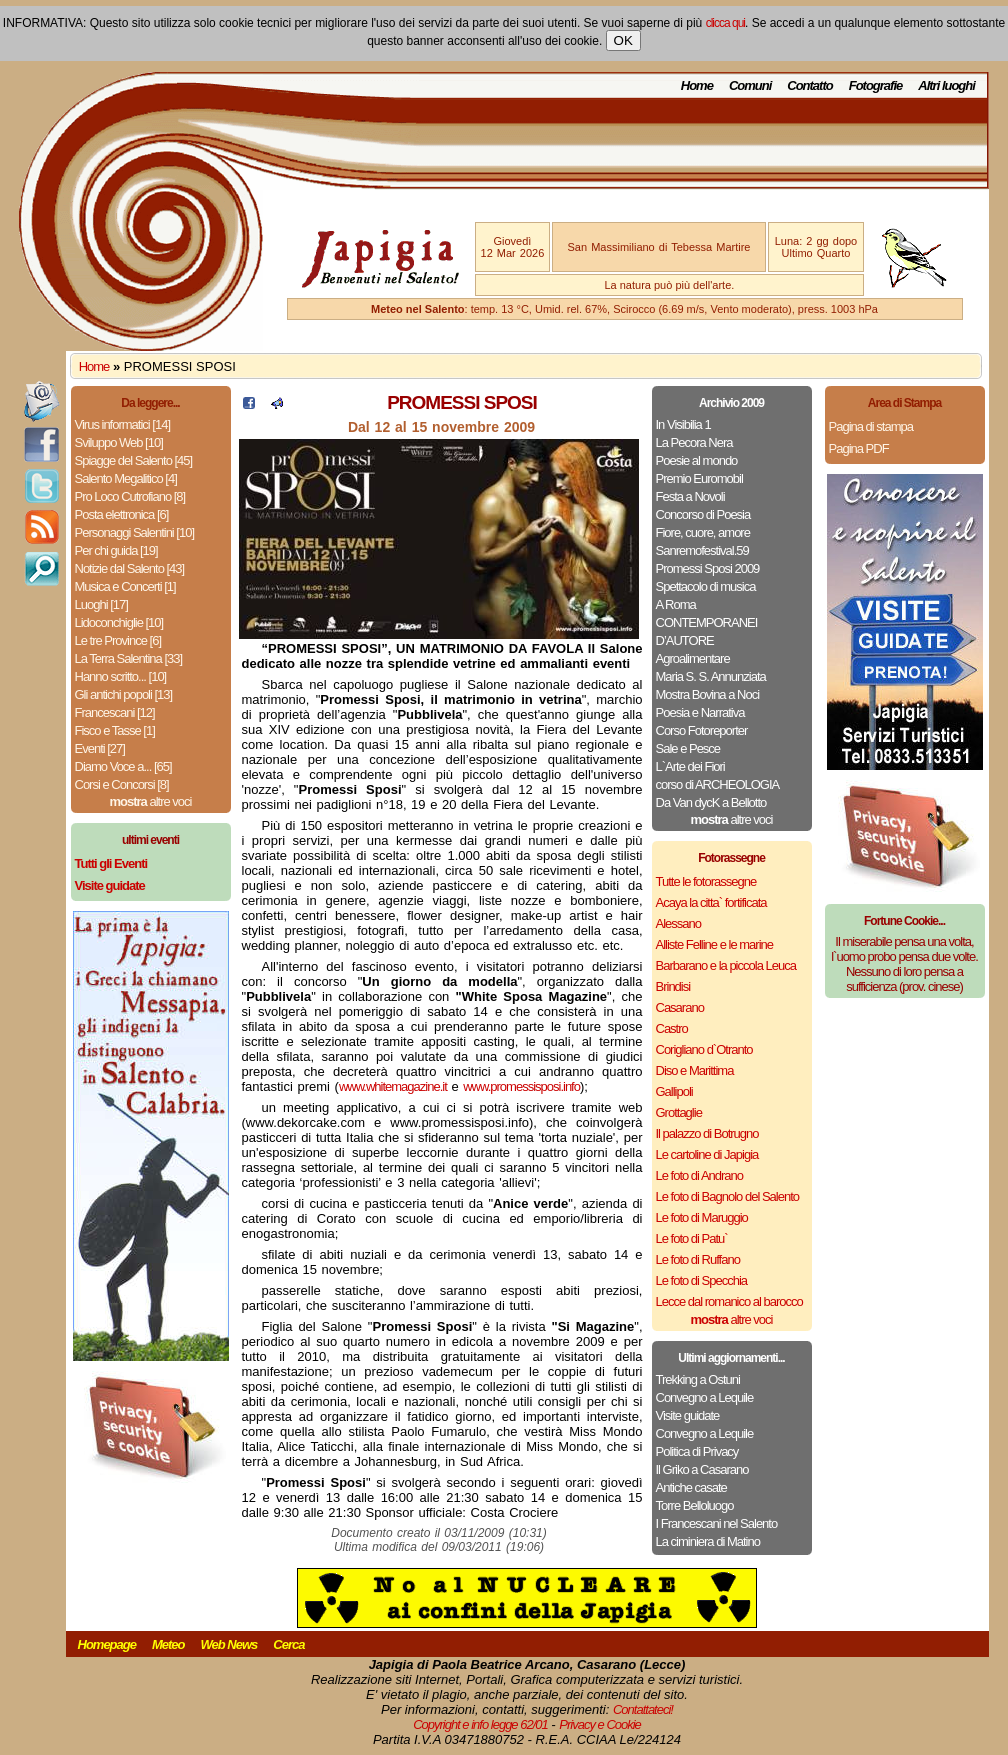  What do you see at coordinates (698, 1259) in the screenshot?
I see `Le foto di Ruffano` at bounding box center [698, 1259].